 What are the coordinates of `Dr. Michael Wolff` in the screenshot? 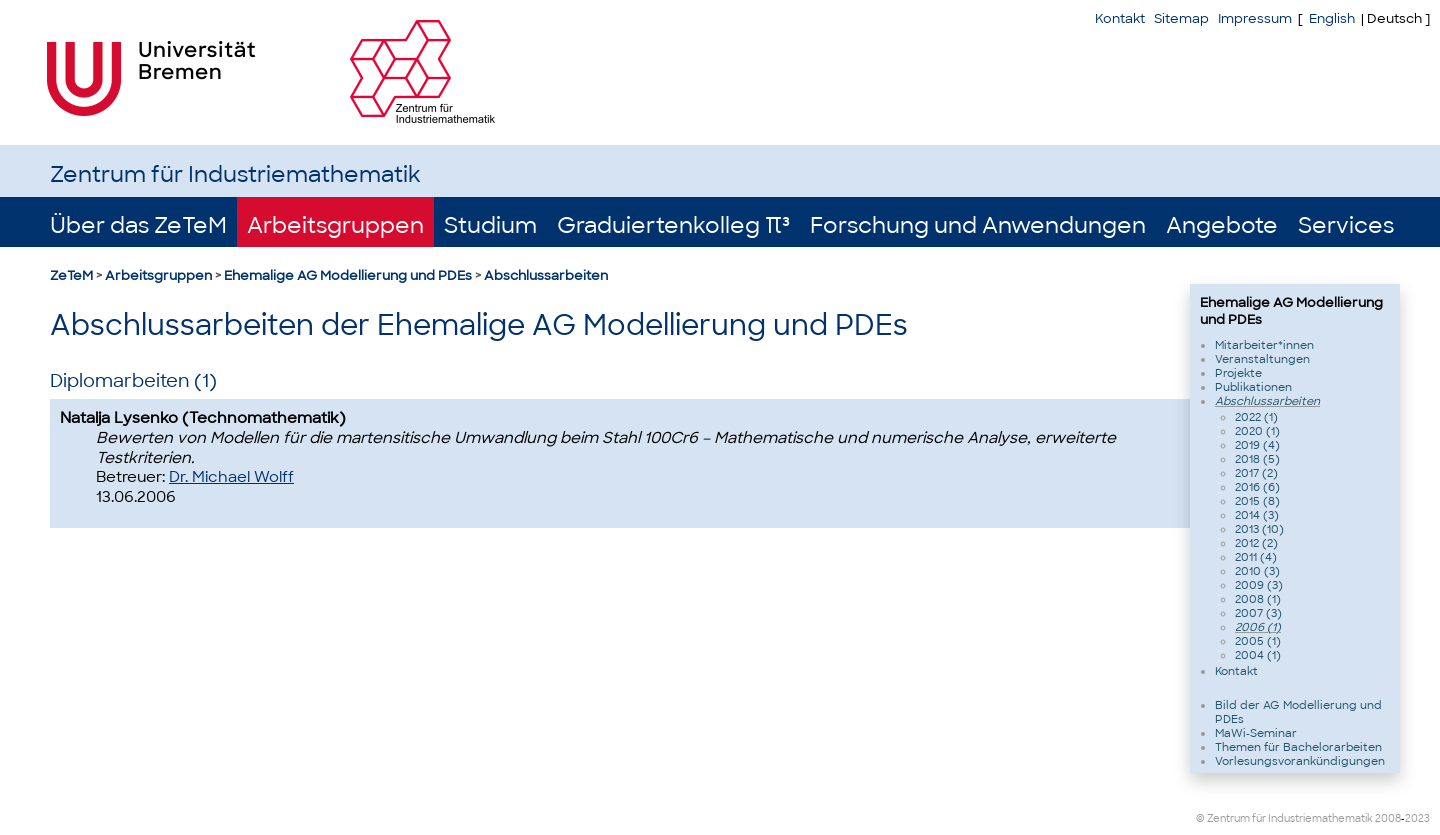 It's located at (231, 477).